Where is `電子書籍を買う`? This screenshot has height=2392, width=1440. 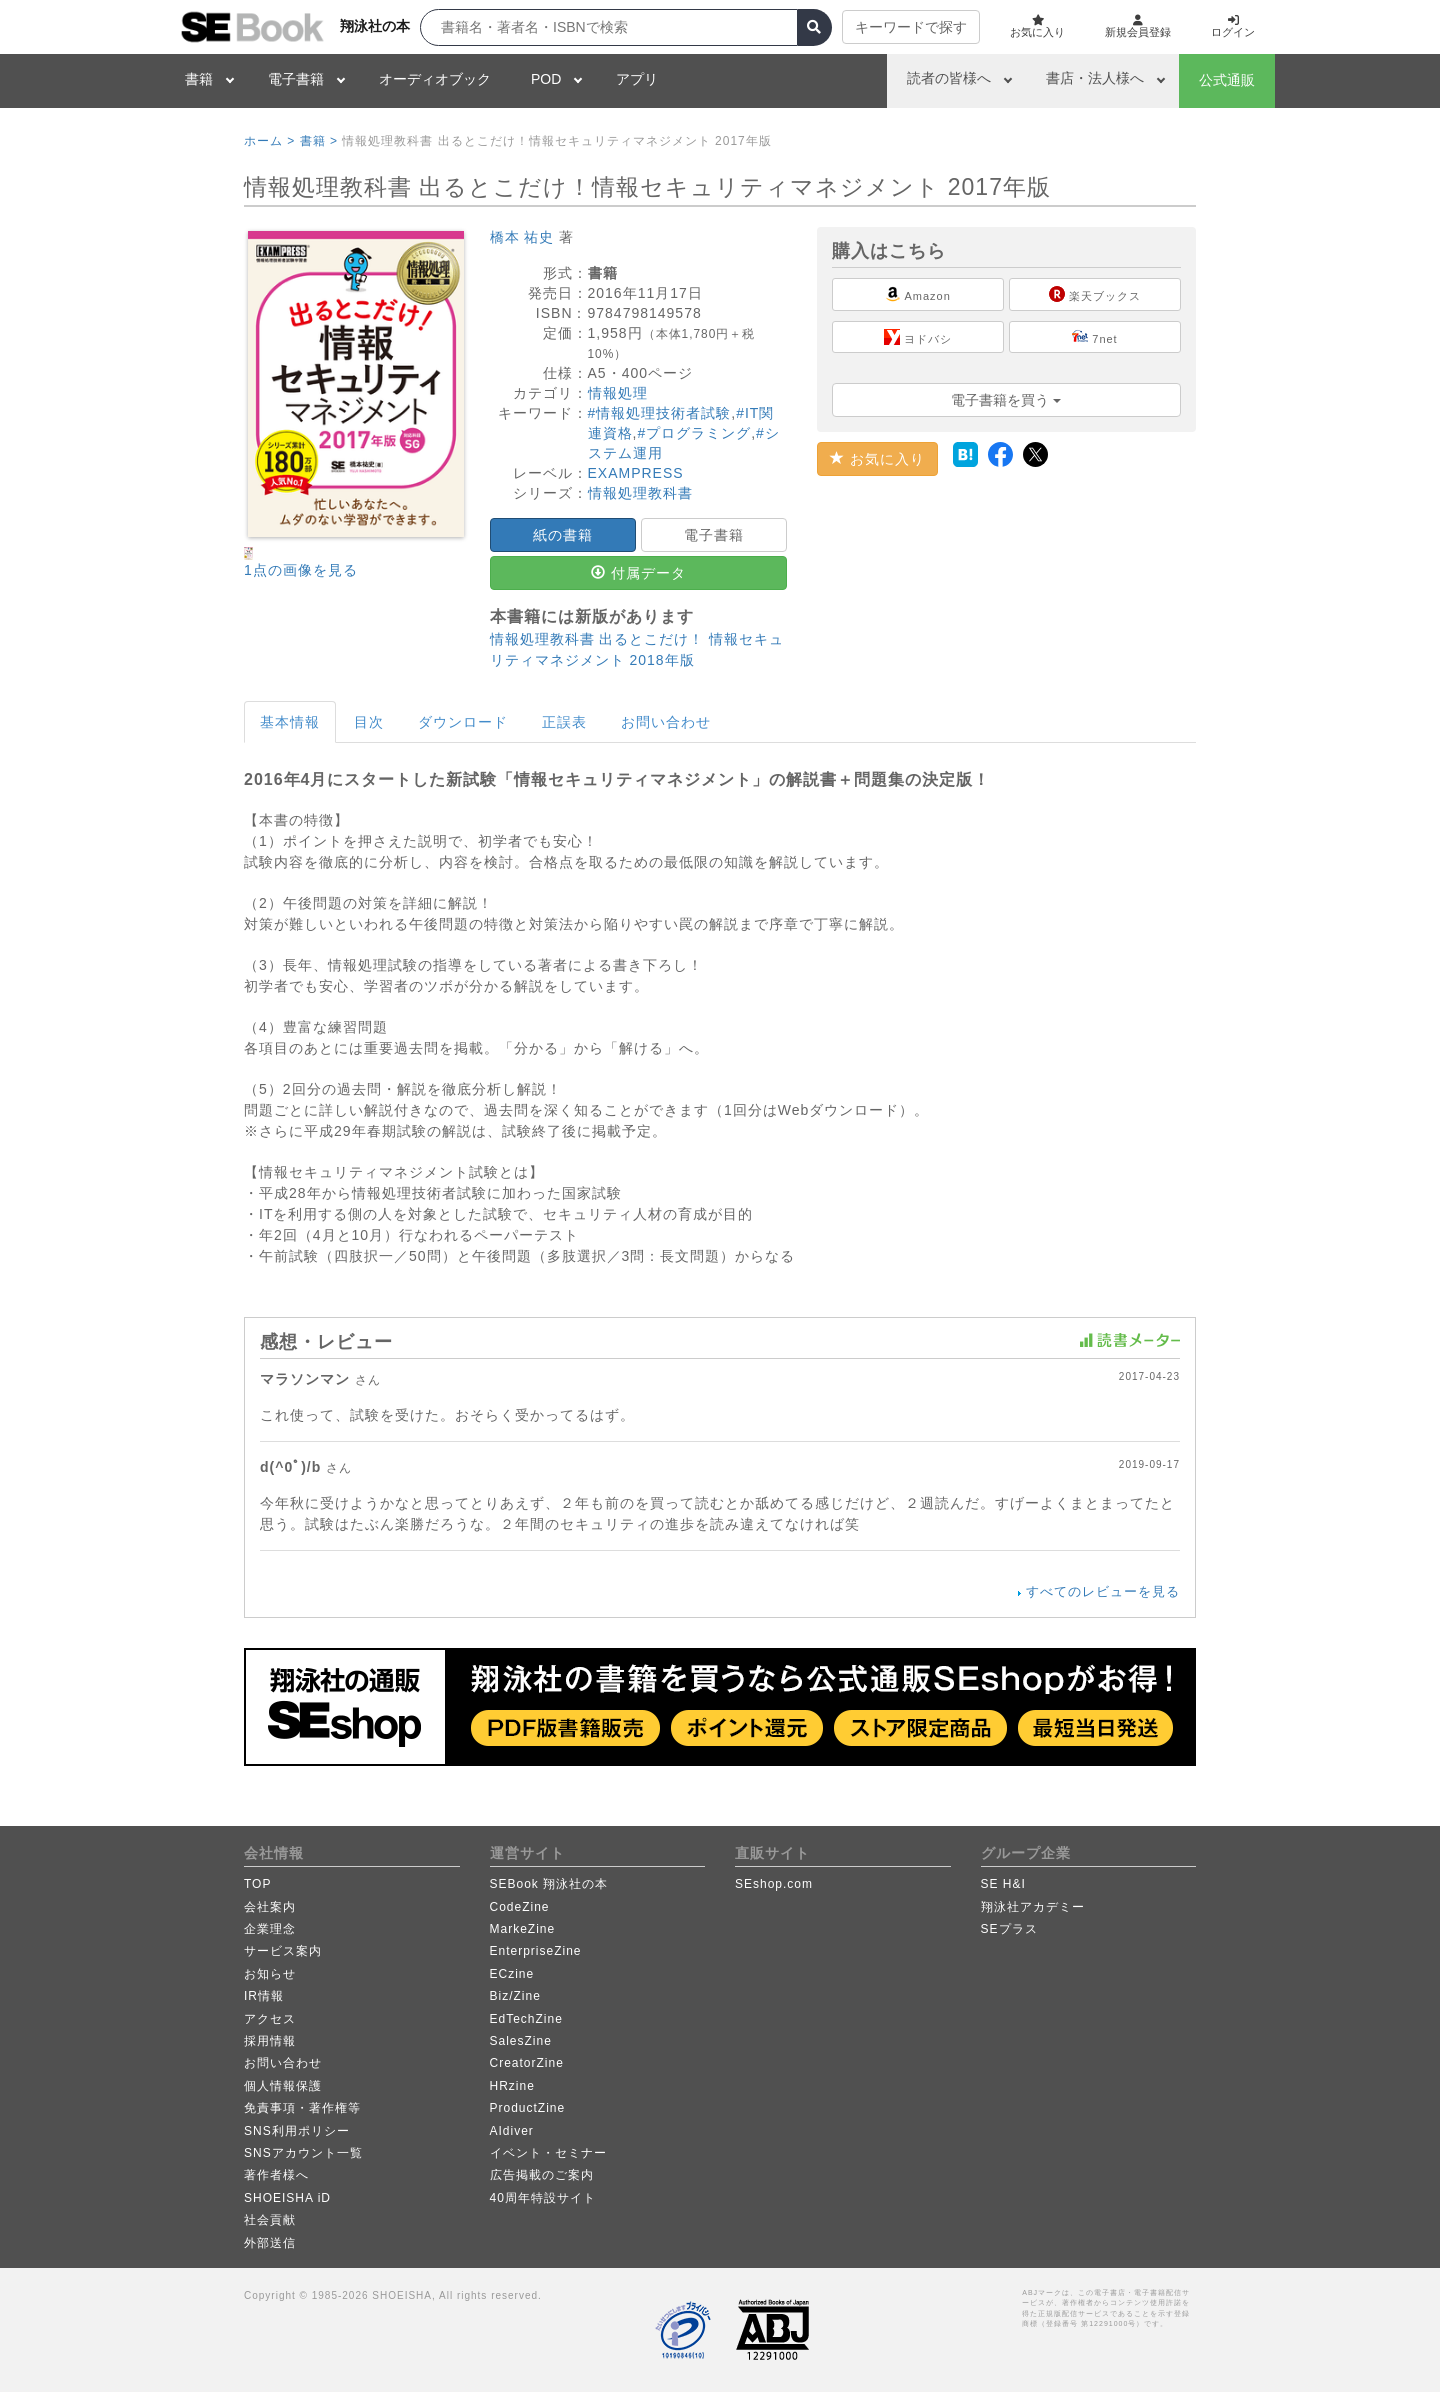 電子書籍を買う is located at coordinates (1006, 400).